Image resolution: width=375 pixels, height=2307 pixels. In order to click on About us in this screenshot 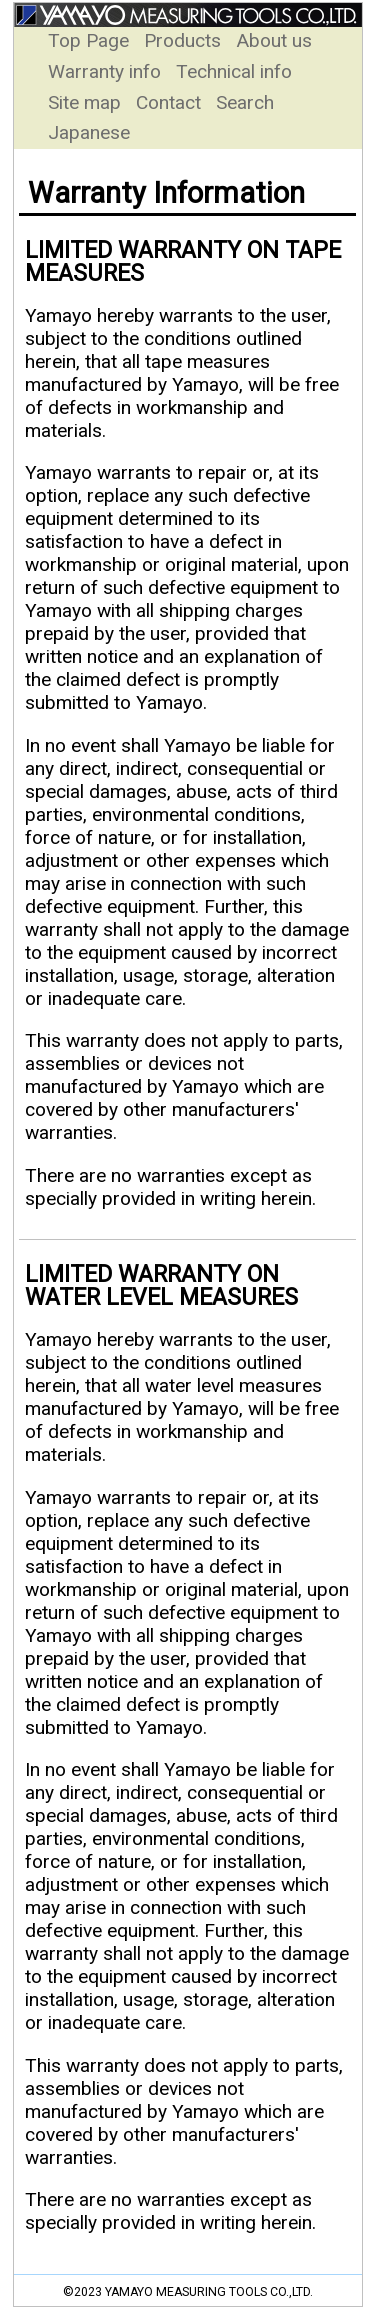, I will do `click(274, 40)`.